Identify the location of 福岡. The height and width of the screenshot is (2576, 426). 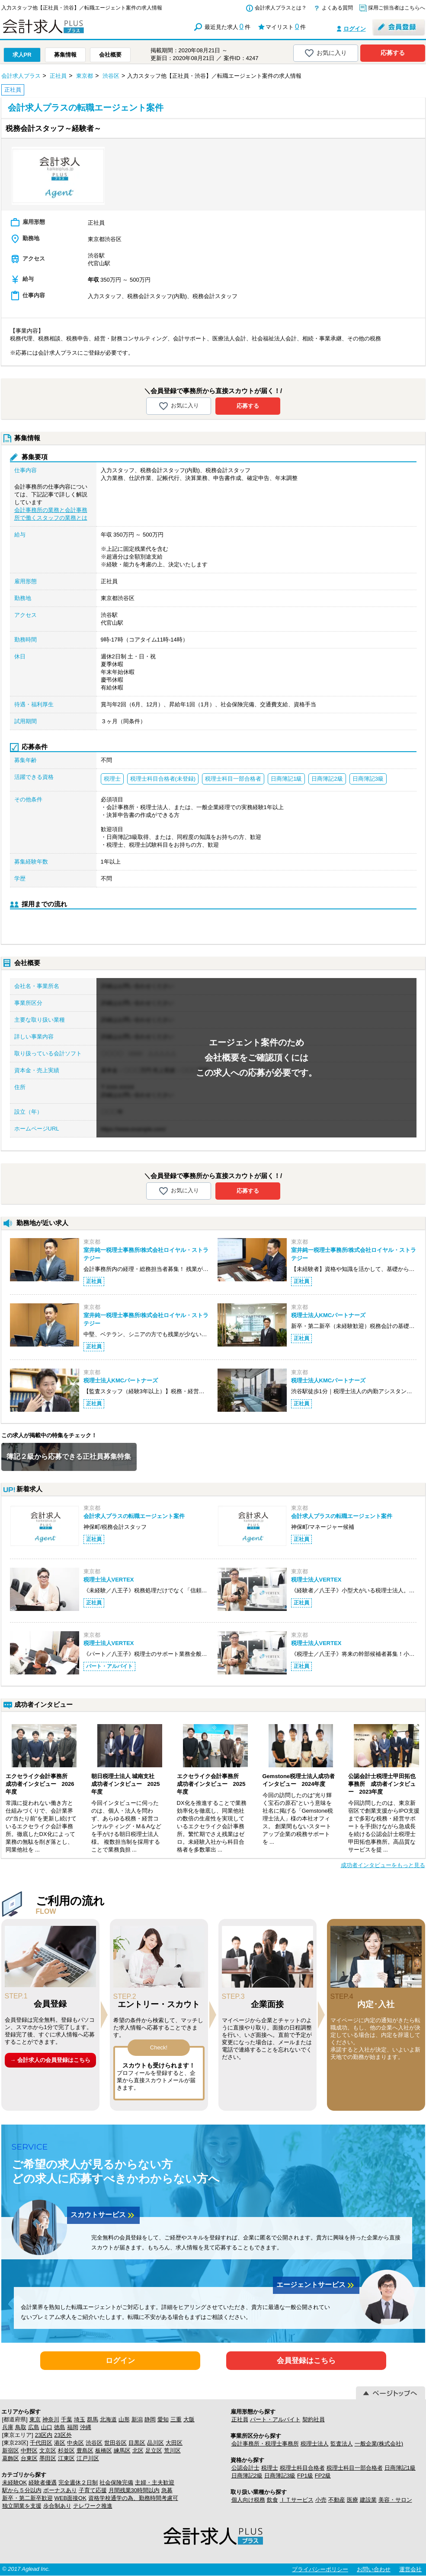
(72, 2427).